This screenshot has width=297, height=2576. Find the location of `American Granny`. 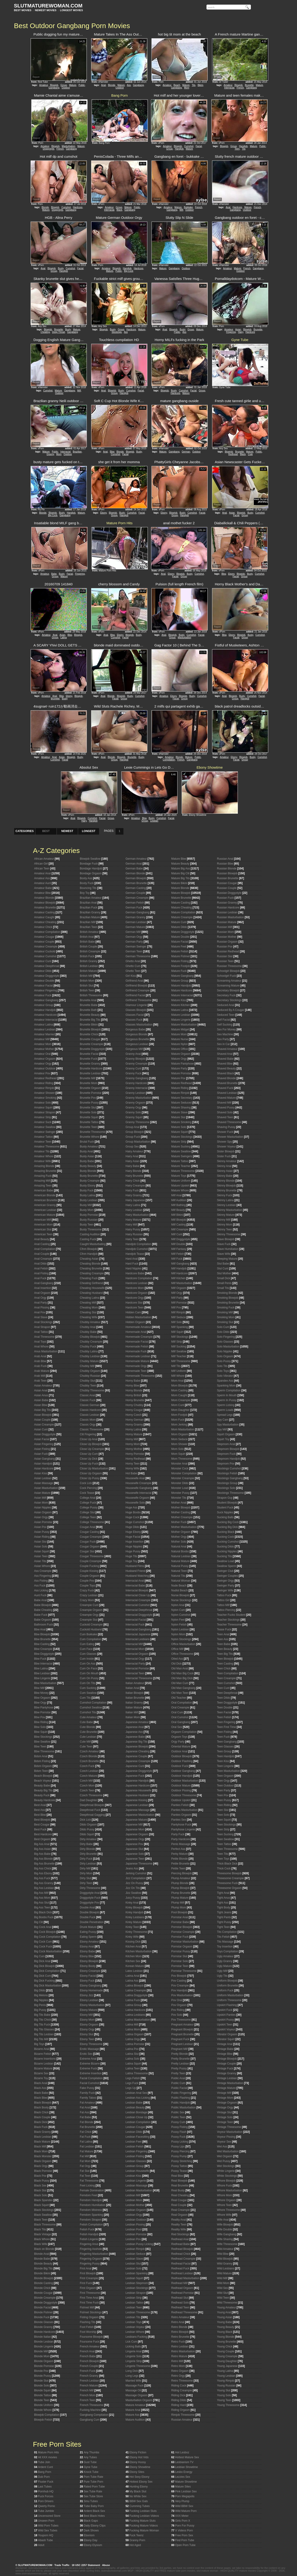

American Granny is located at coordinates (45, 1205).